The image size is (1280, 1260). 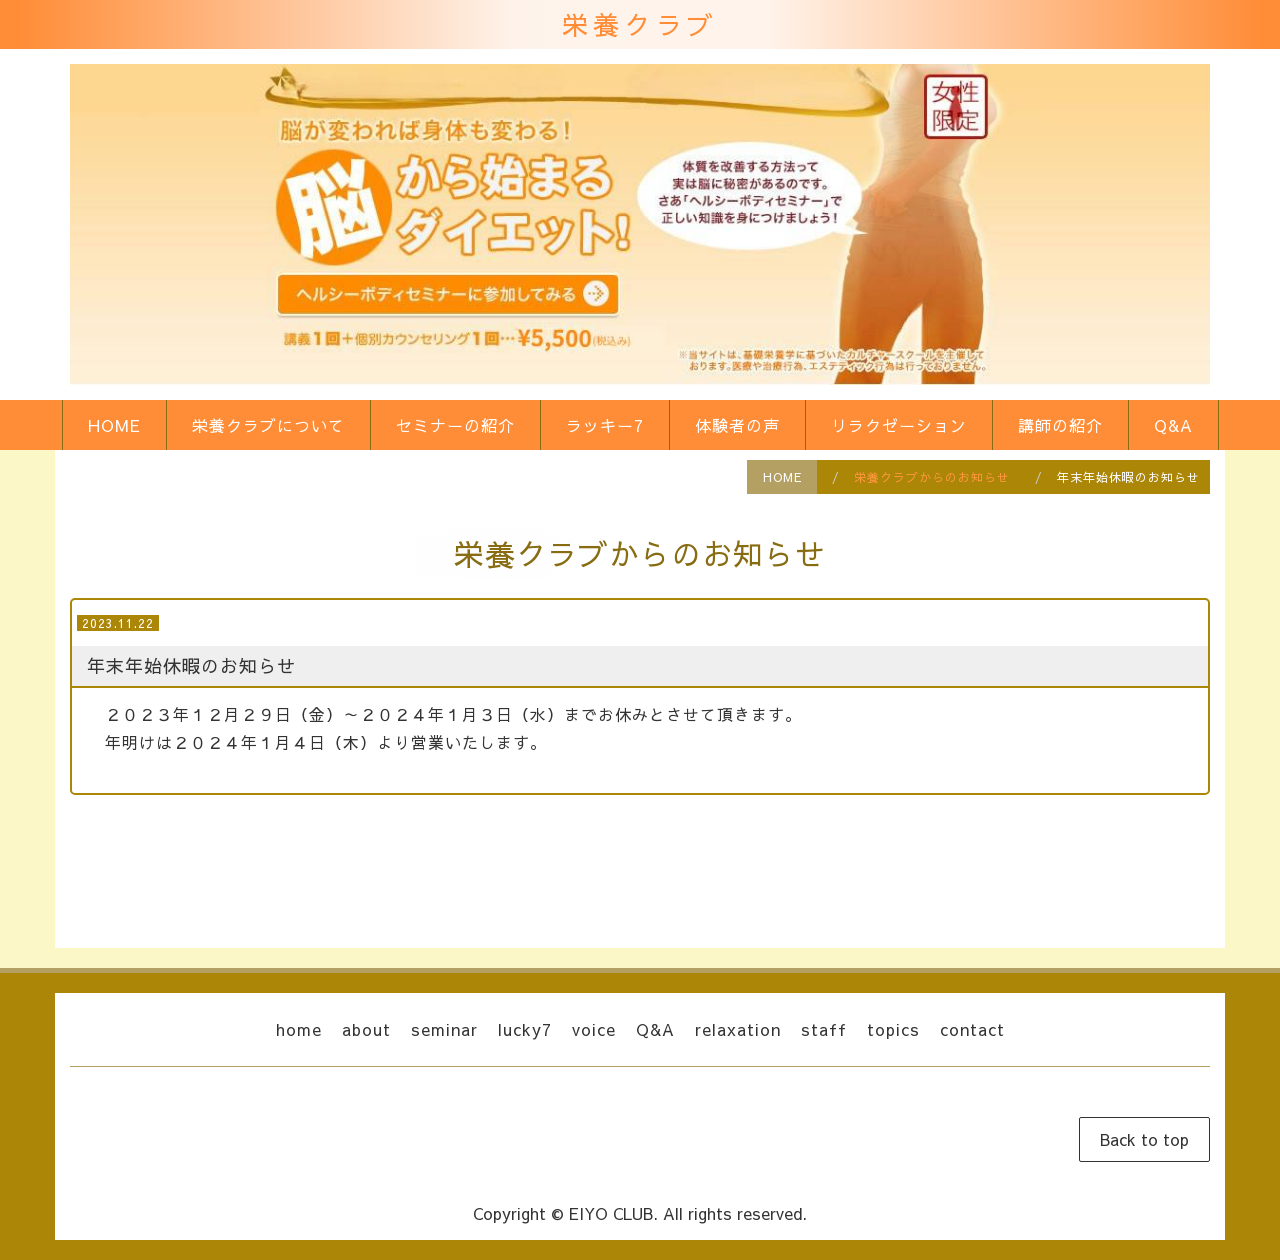 I want to click on リラクゼーション, so click(x=899, y=425).